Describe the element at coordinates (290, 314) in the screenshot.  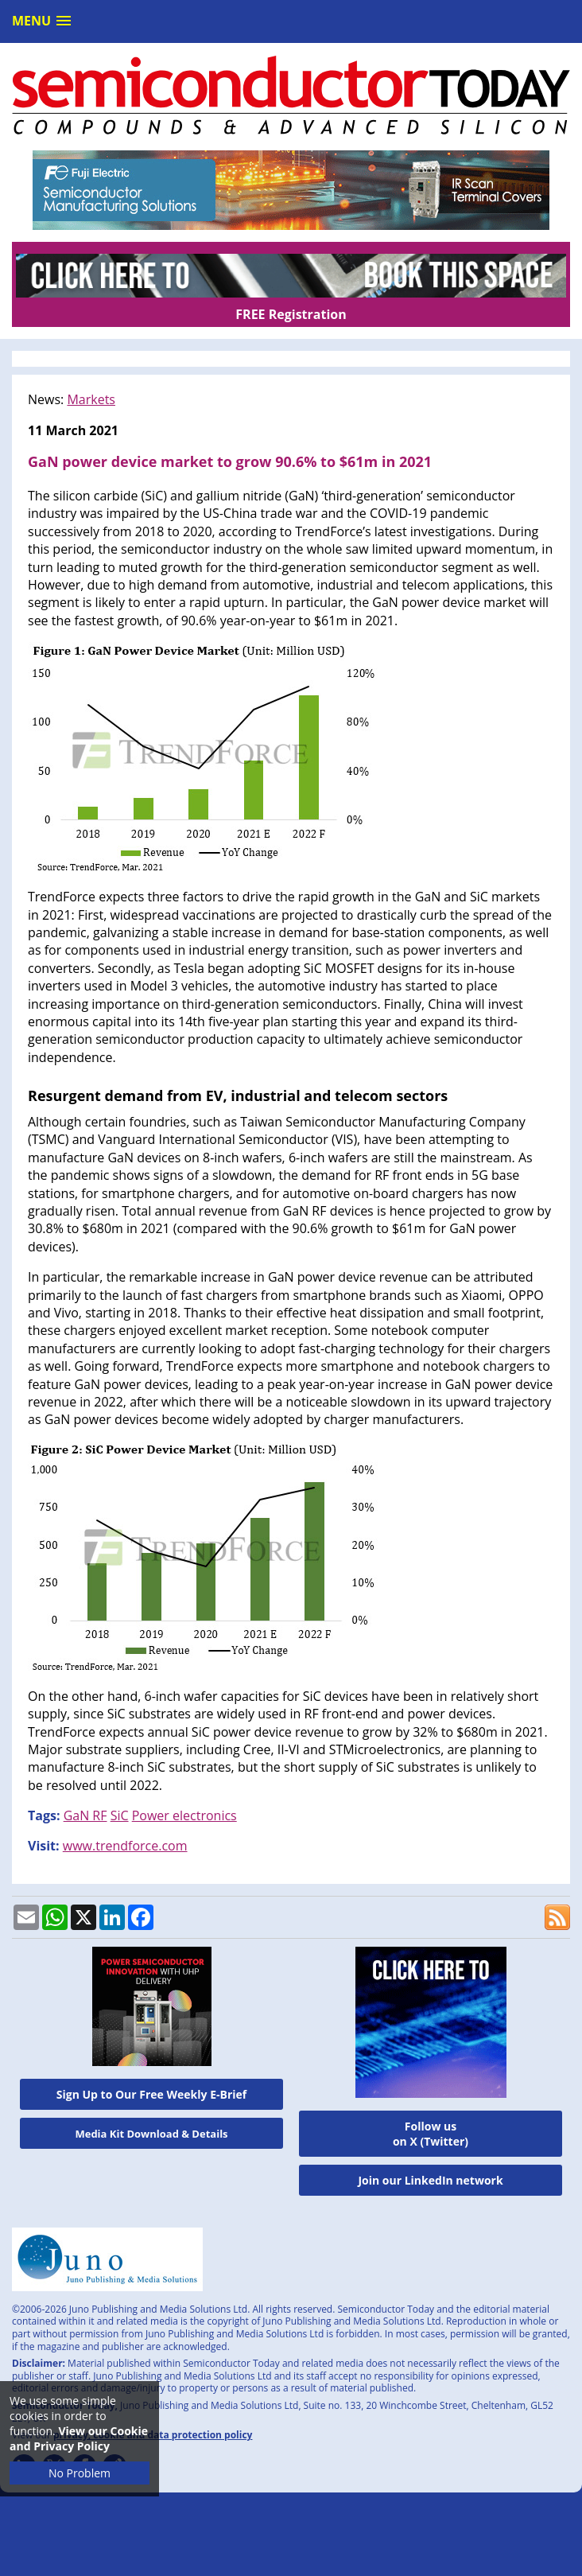
I see `FREE Registration` at that location.